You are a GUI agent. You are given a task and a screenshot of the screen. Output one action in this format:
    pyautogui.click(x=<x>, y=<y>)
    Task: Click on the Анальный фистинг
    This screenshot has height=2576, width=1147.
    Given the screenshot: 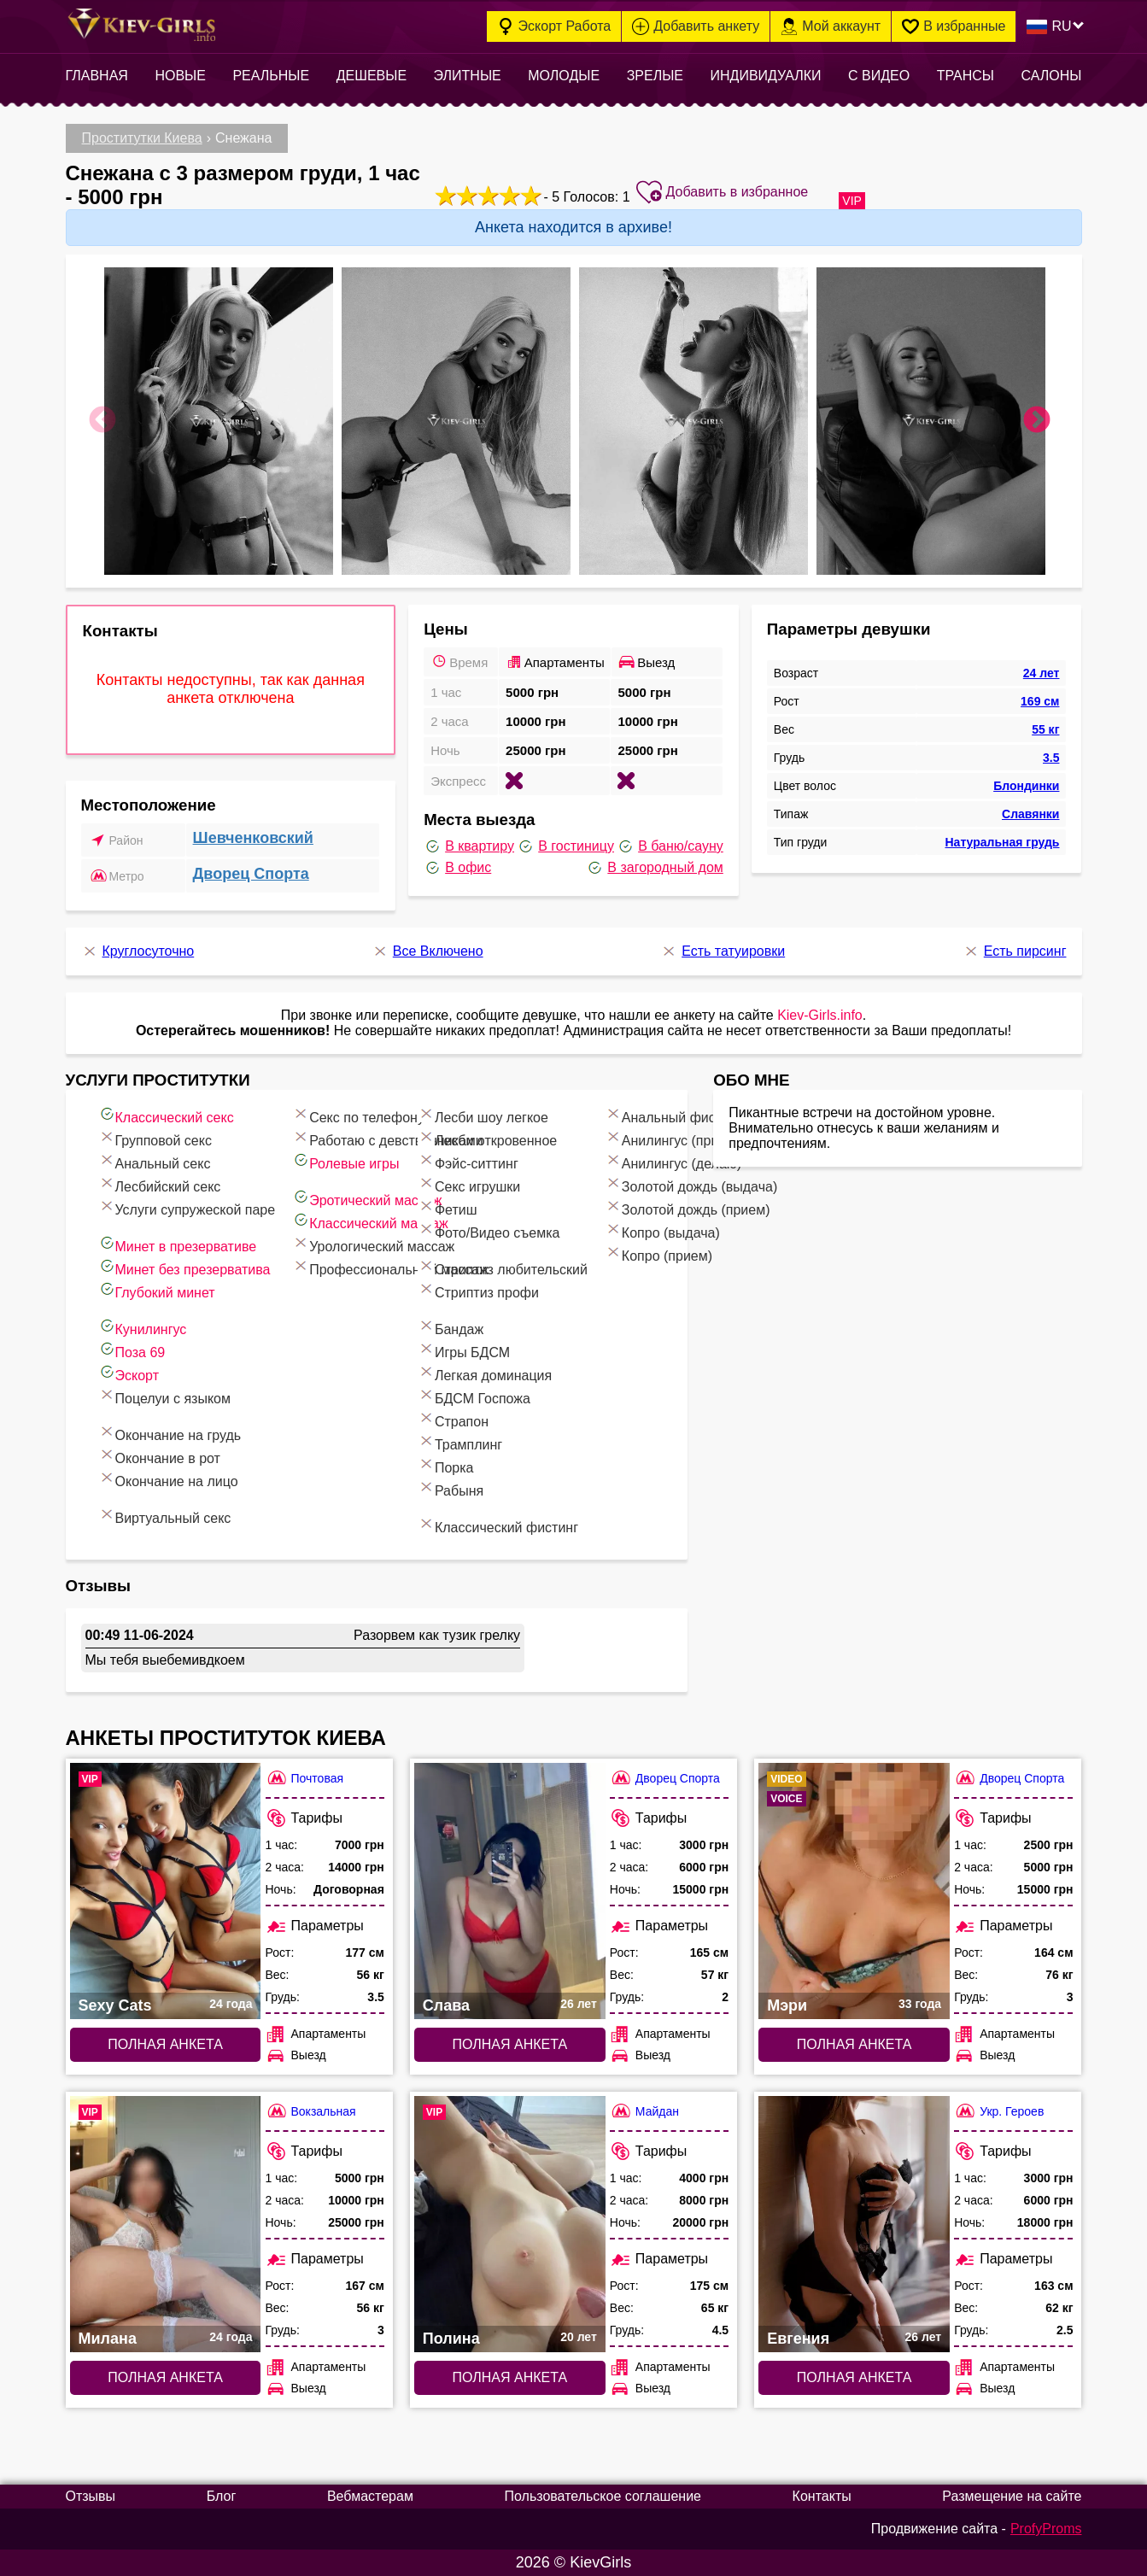 What is the action you would take?
    pyautogui.click(x=673, y=1115)
    